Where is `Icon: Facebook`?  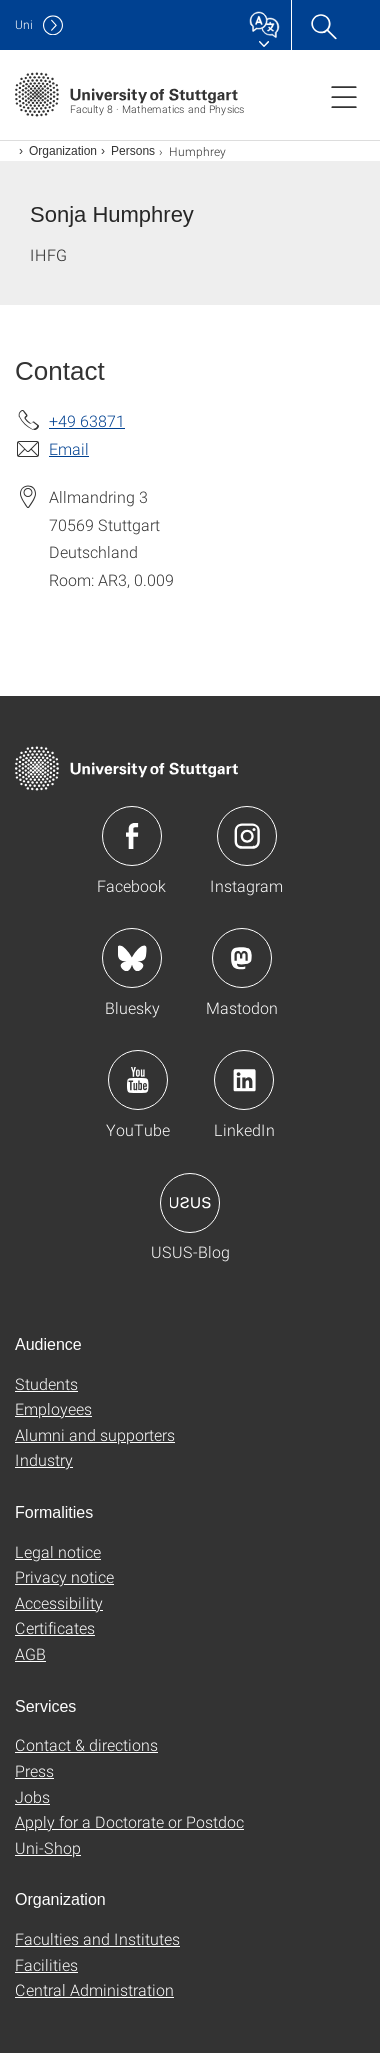 Icon: Facebook is located at coordinates (132, 836).